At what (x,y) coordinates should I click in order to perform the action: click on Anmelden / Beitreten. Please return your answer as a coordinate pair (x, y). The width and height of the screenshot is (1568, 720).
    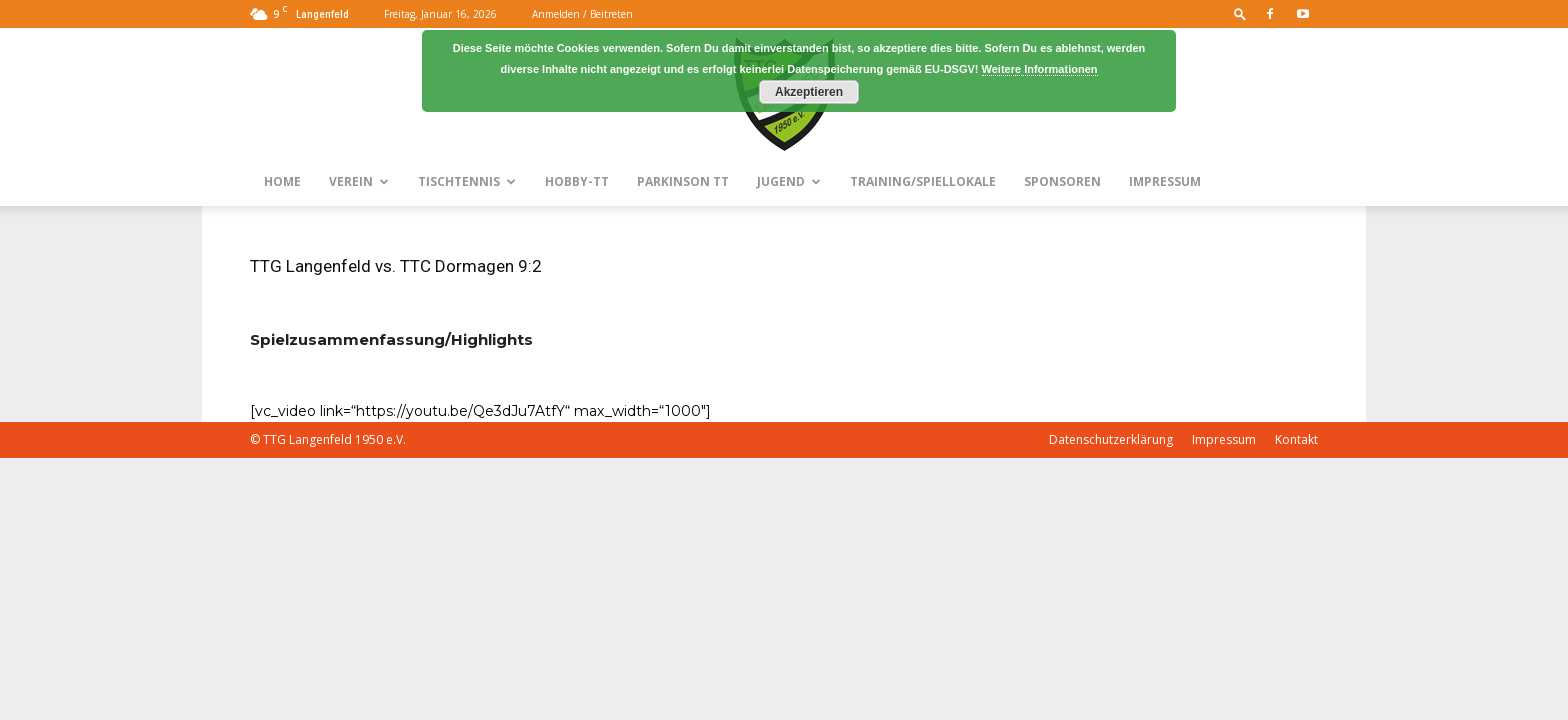
    Looking at the image, I should click on (582, 14).